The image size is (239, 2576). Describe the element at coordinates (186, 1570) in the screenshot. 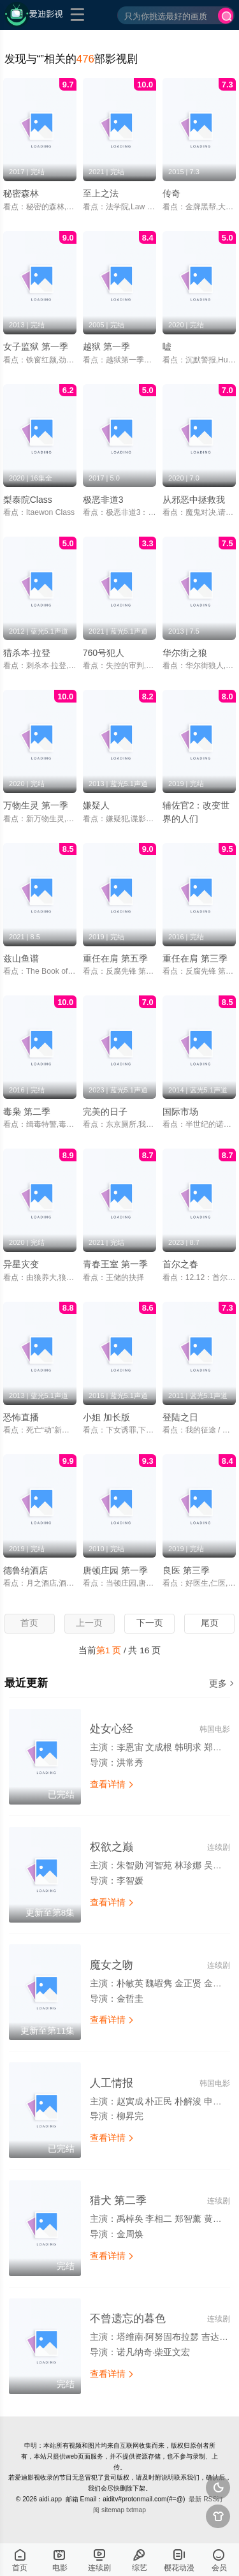

I see `良医 第三季` at that location.